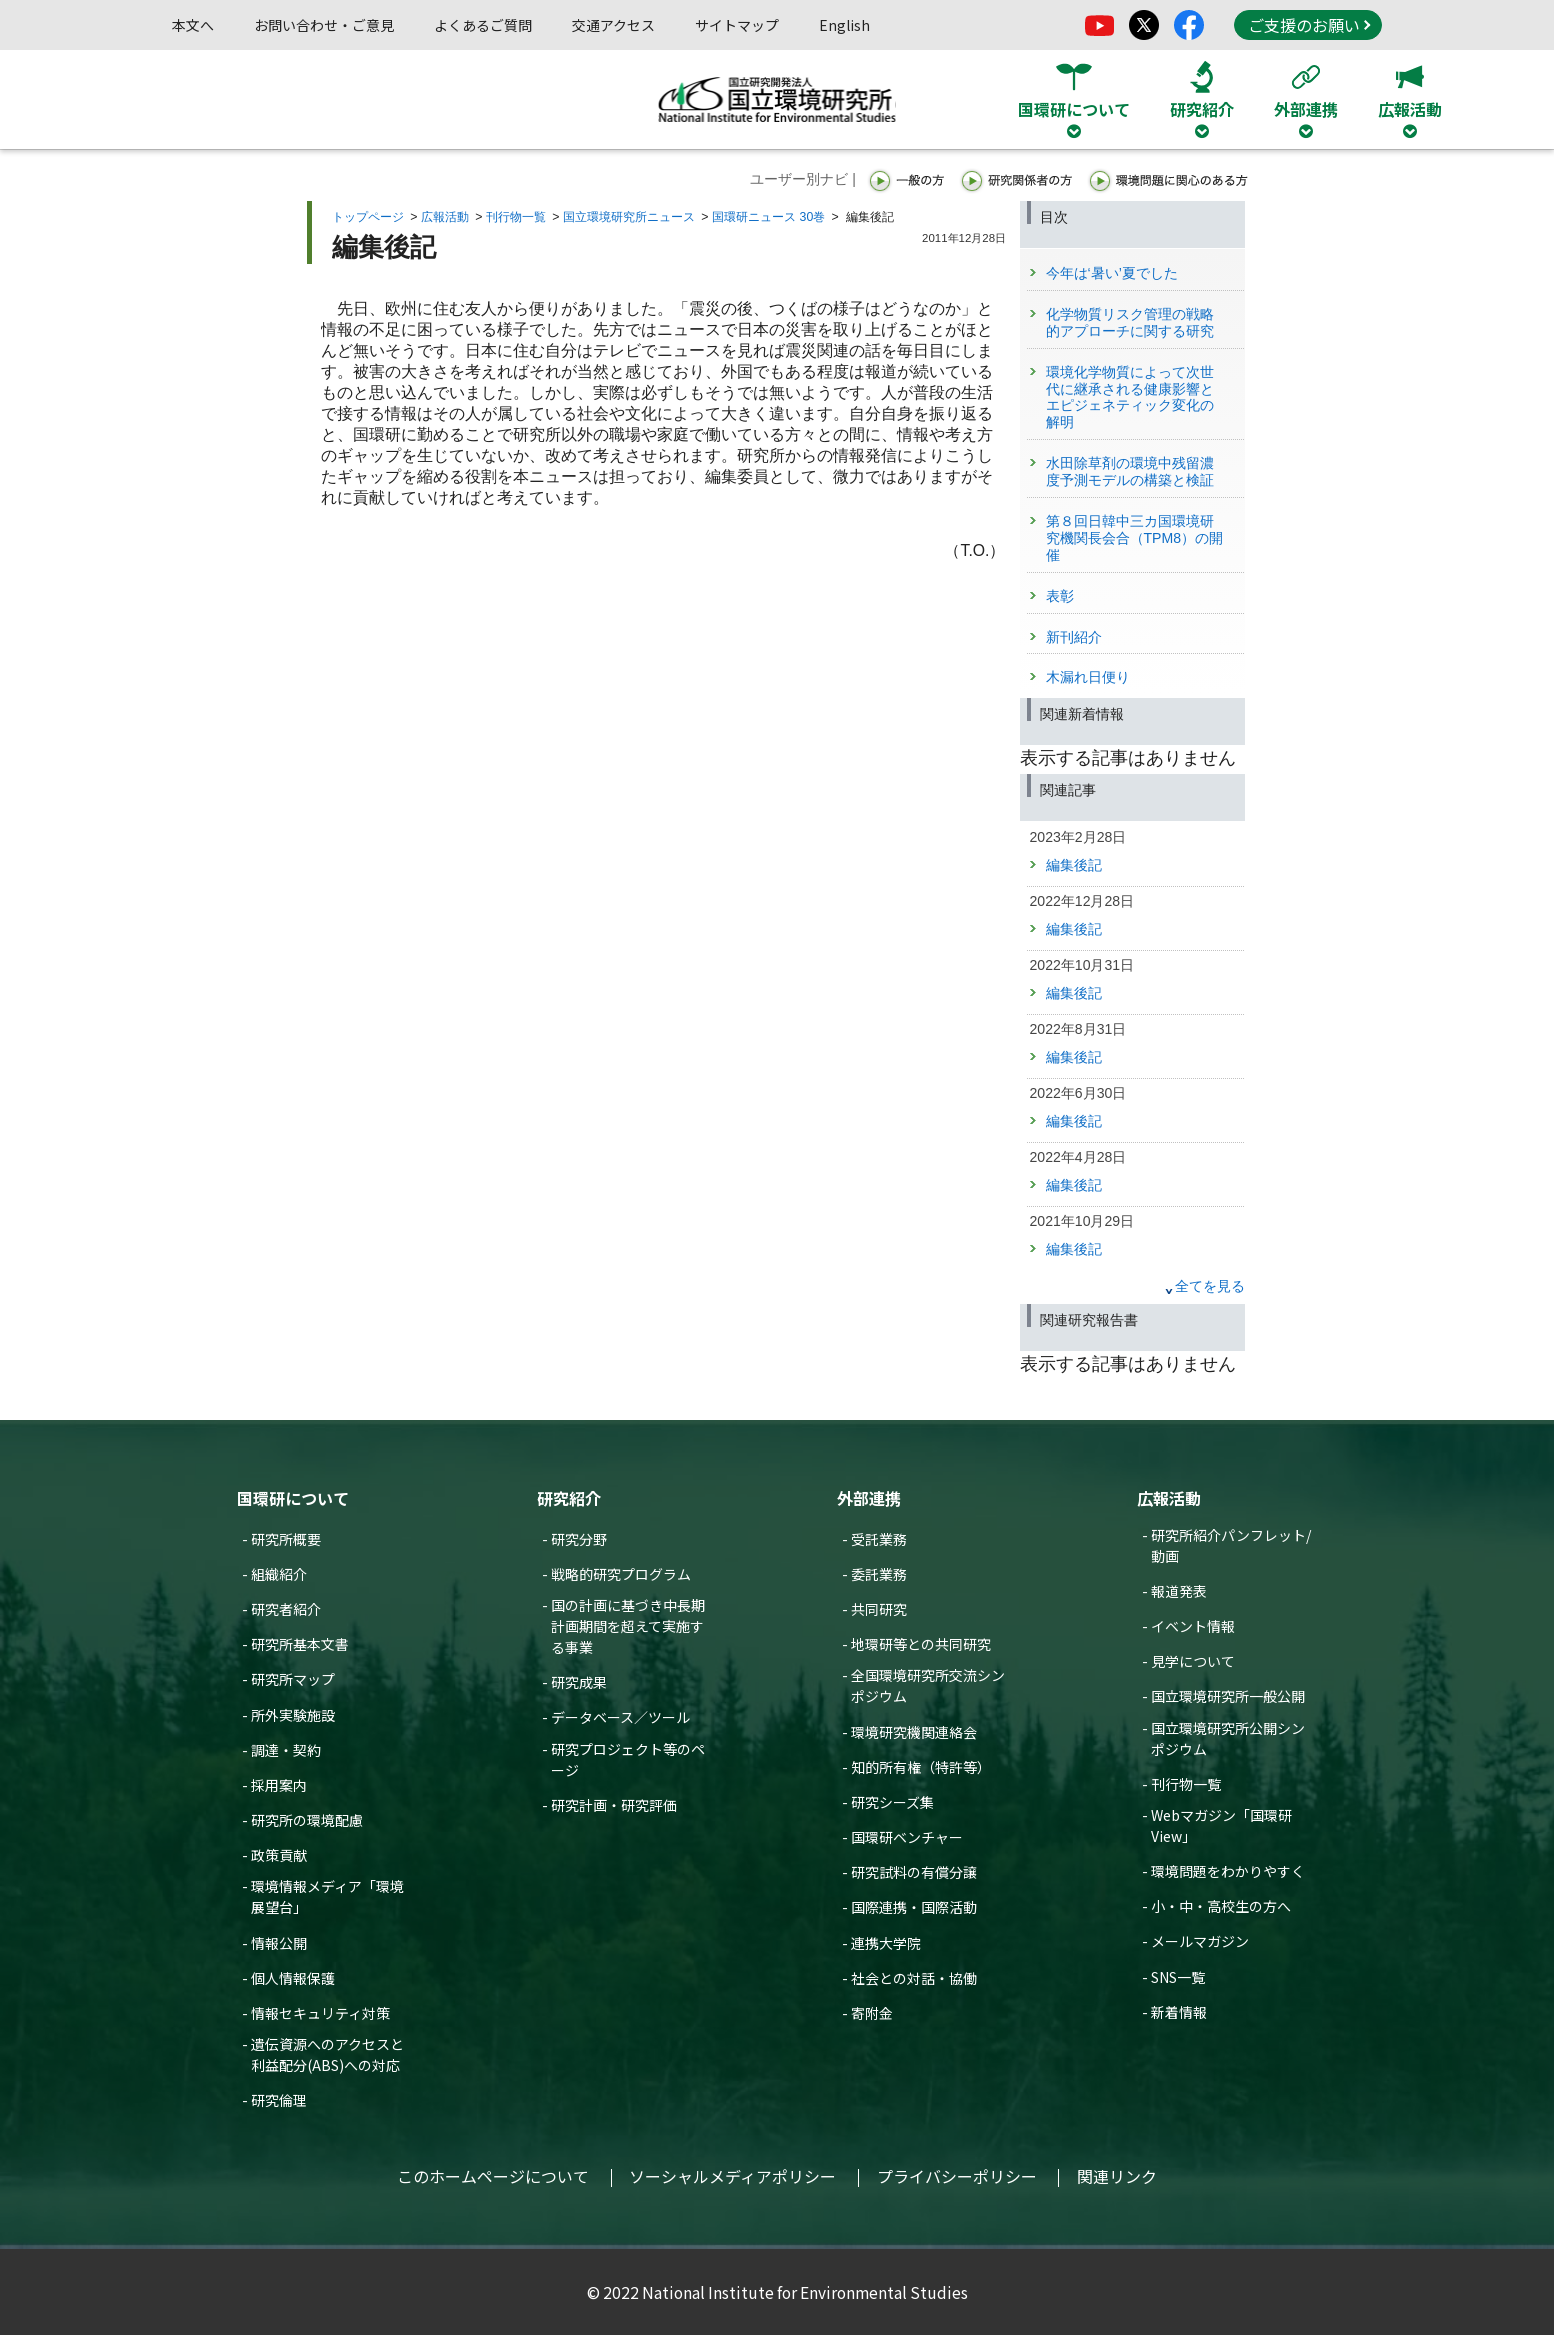  Describe the element at coordinates (768, 217) in the screenshot. I see `国環研ニュース 30巻` at that location.